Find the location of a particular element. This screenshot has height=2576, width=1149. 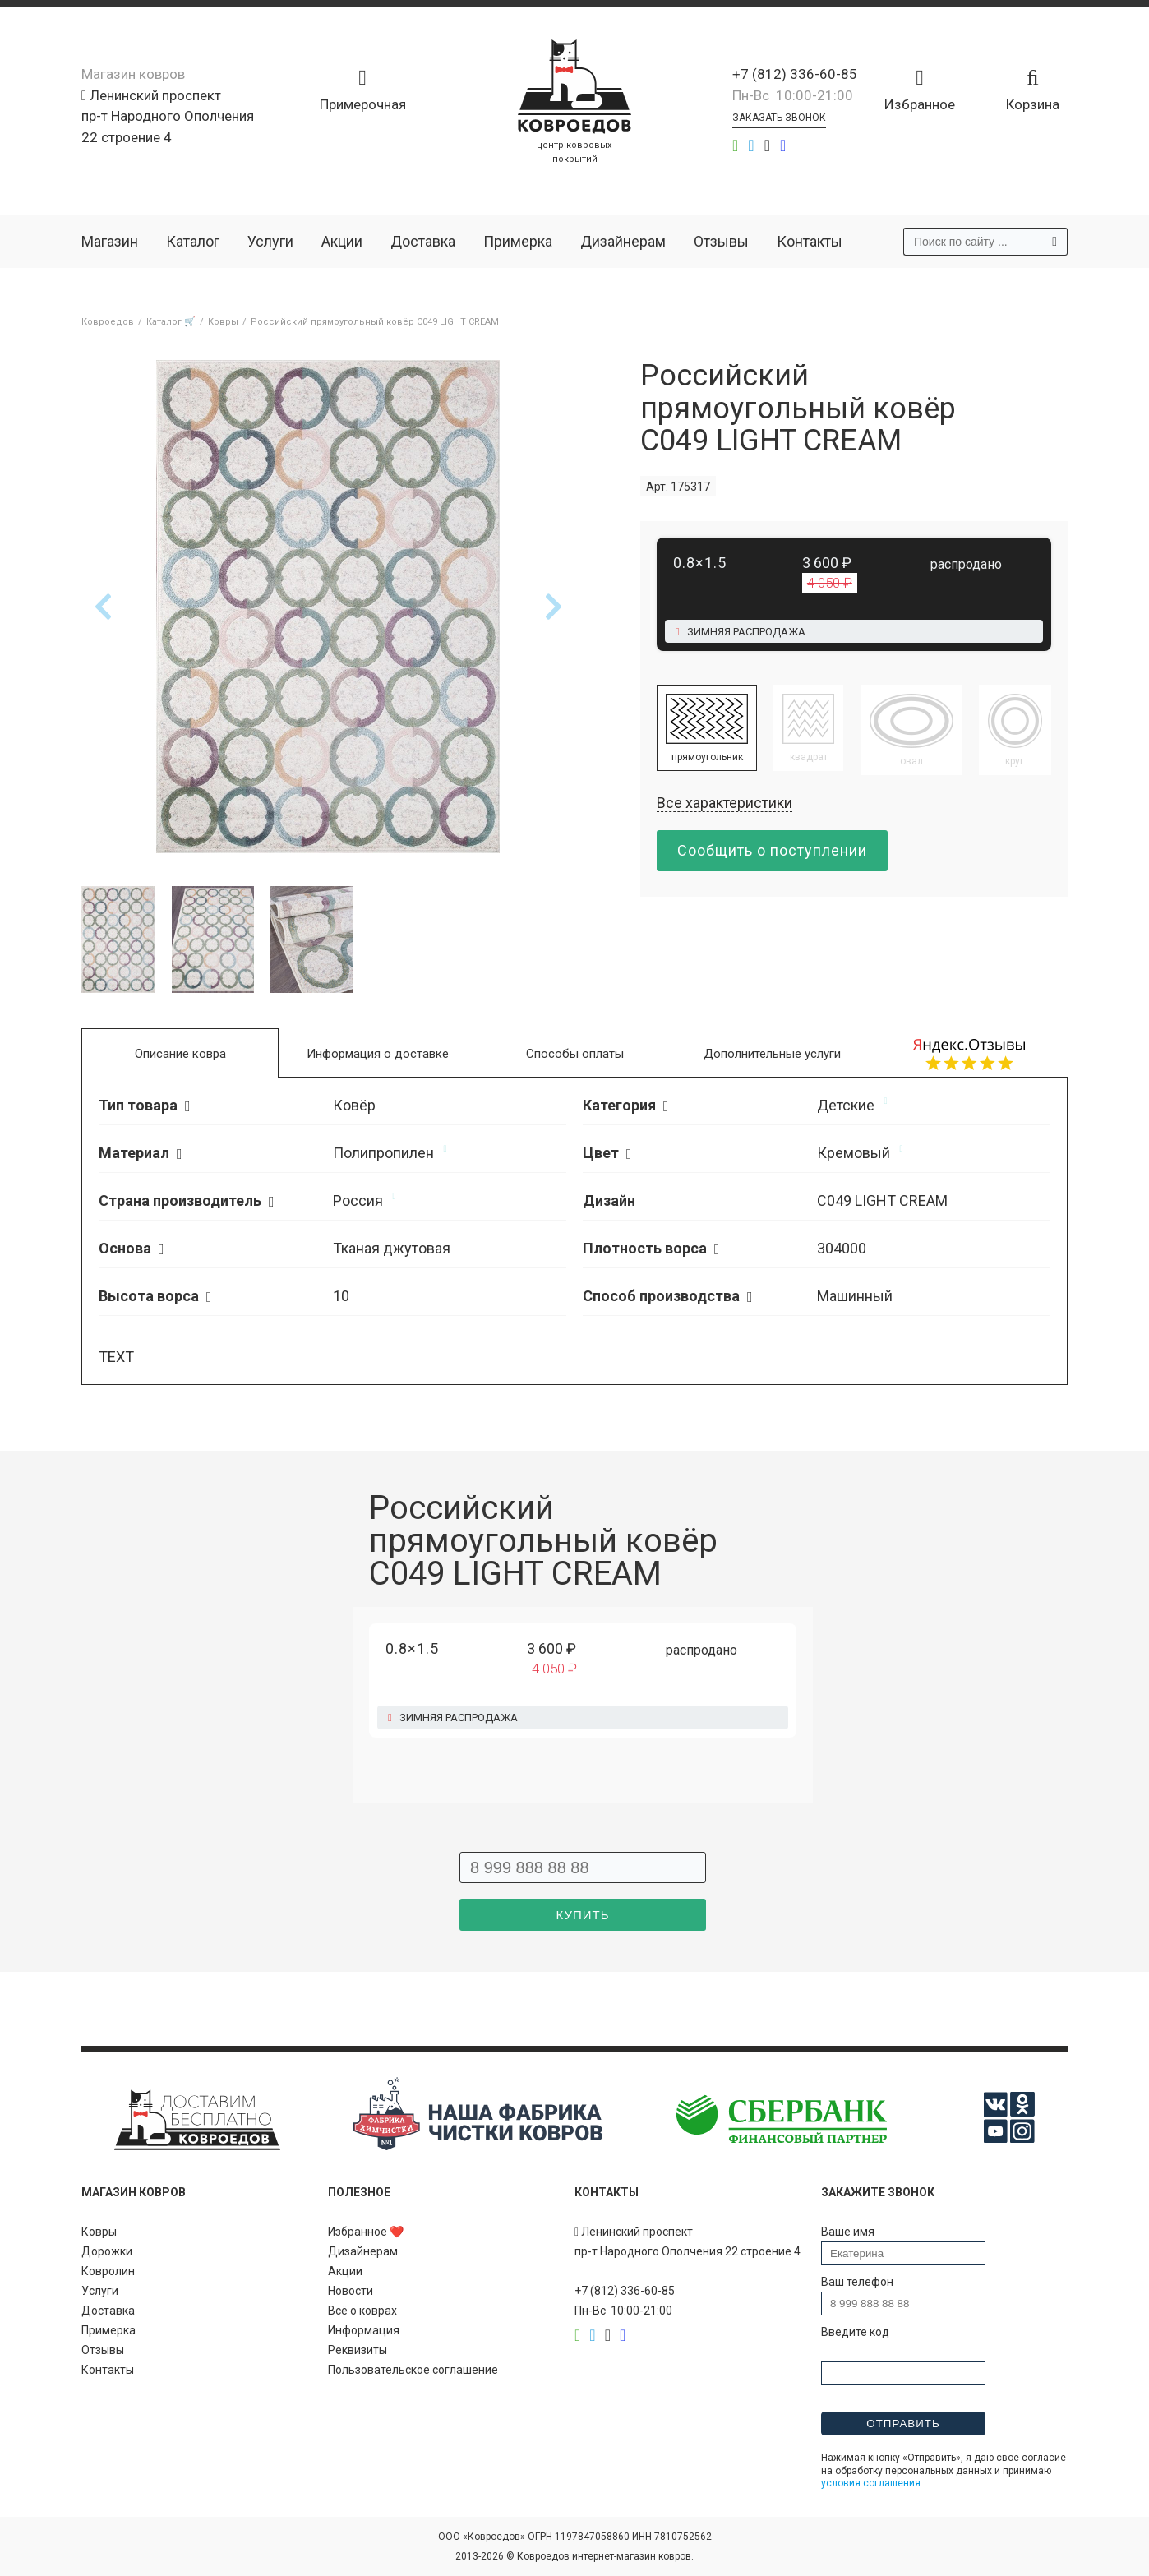

Сообщить о поступлении is located at coordinates (772, 850).